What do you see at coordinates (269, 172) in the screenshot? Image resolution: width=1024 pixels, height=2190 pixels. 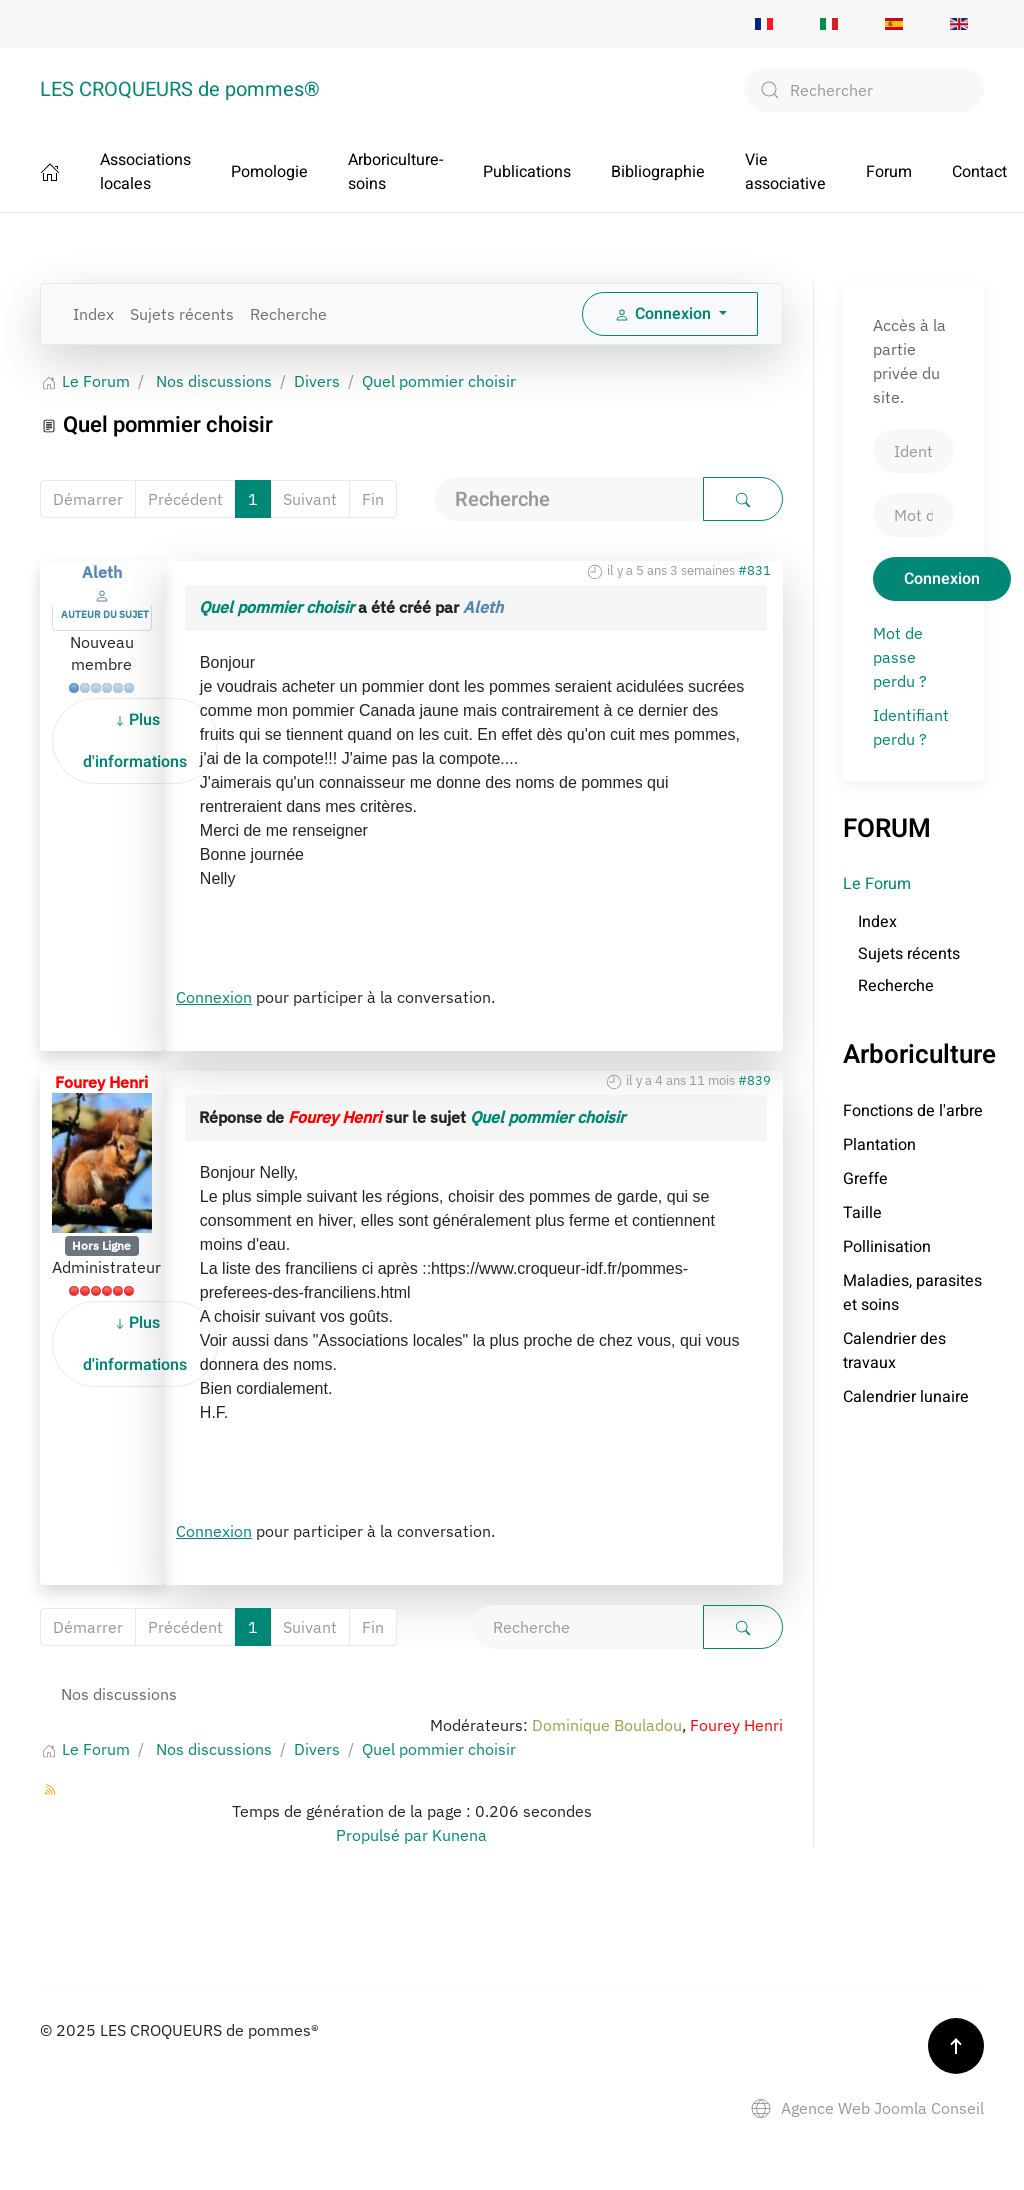 I see `Pomologie` at bounding box center [269, 172].